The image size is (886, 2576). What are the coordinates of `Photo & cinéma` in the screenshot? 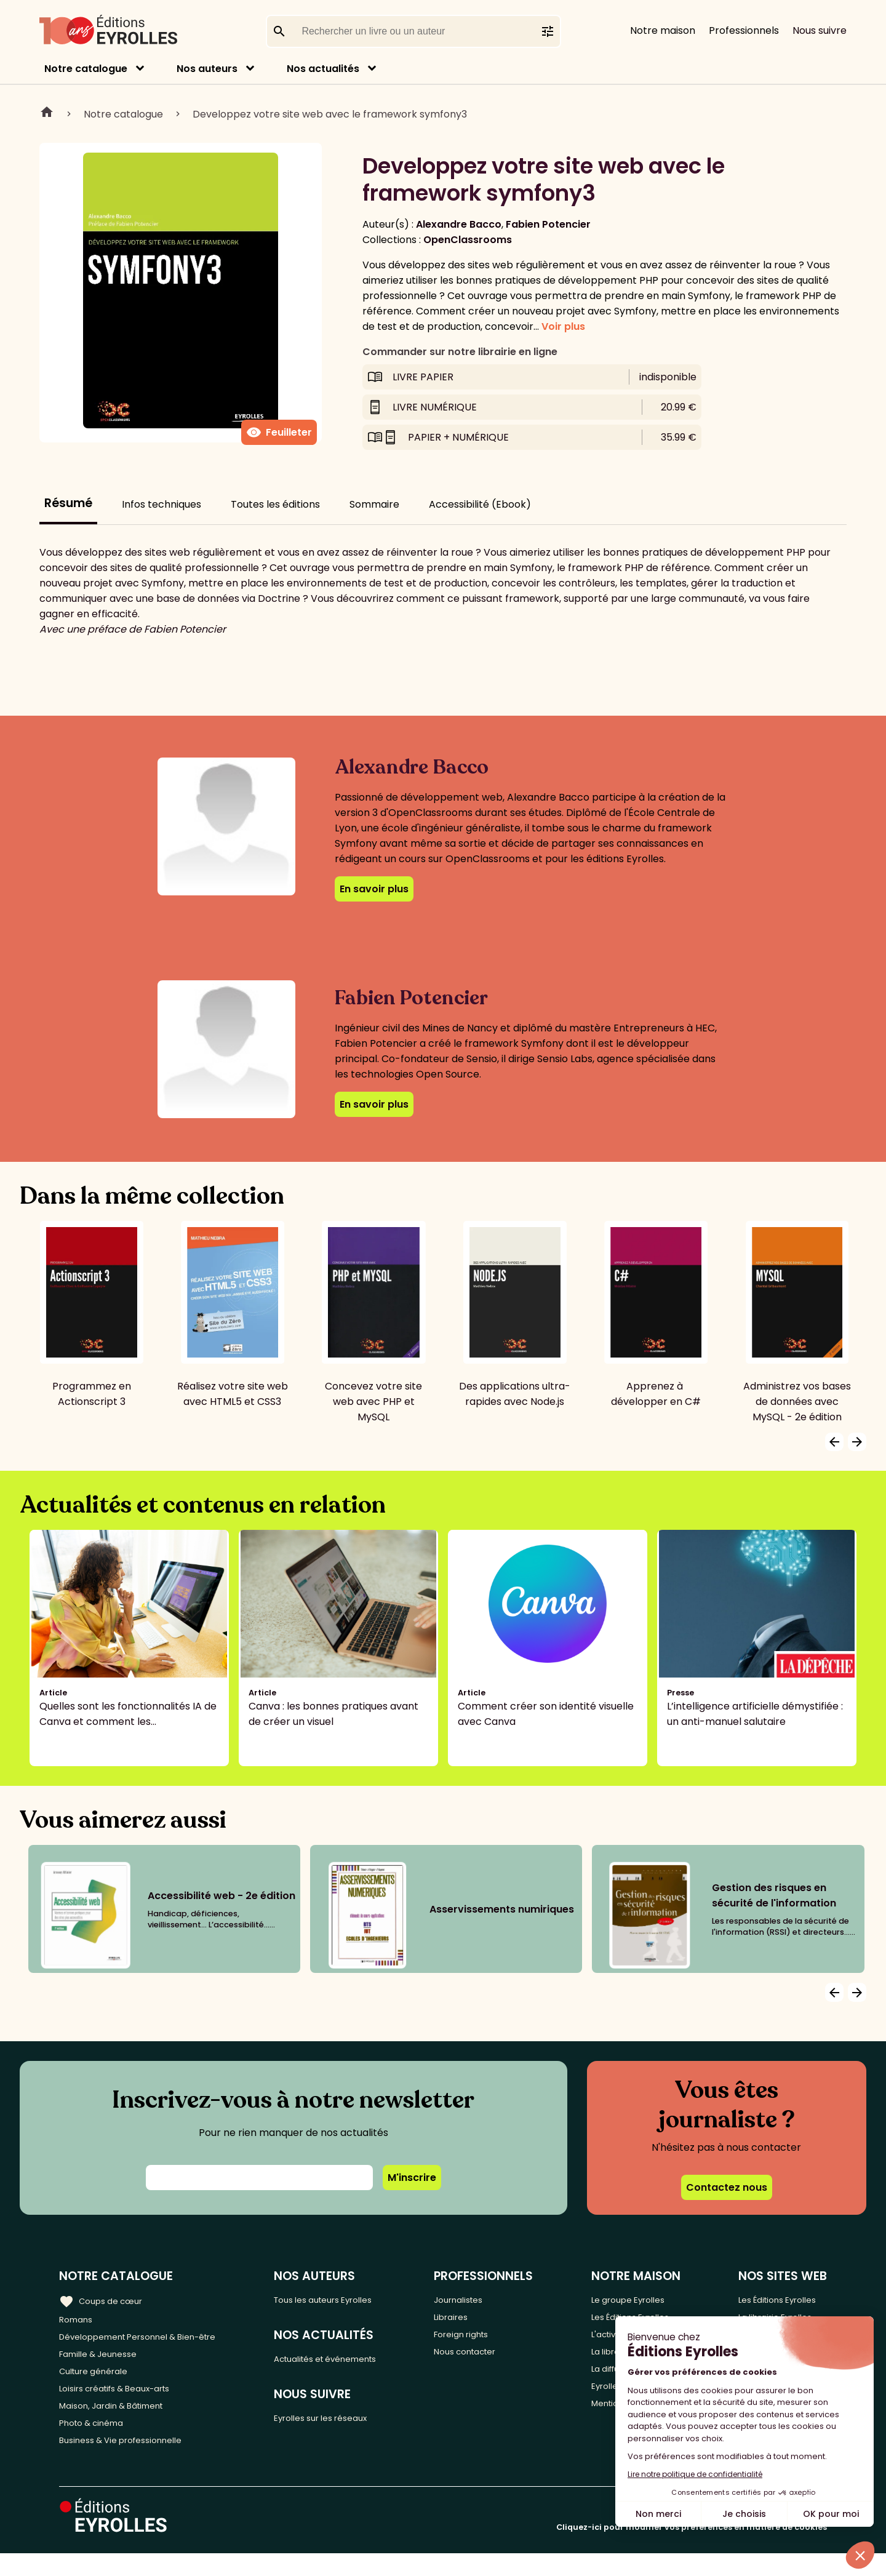 It's located at (98, 2441).